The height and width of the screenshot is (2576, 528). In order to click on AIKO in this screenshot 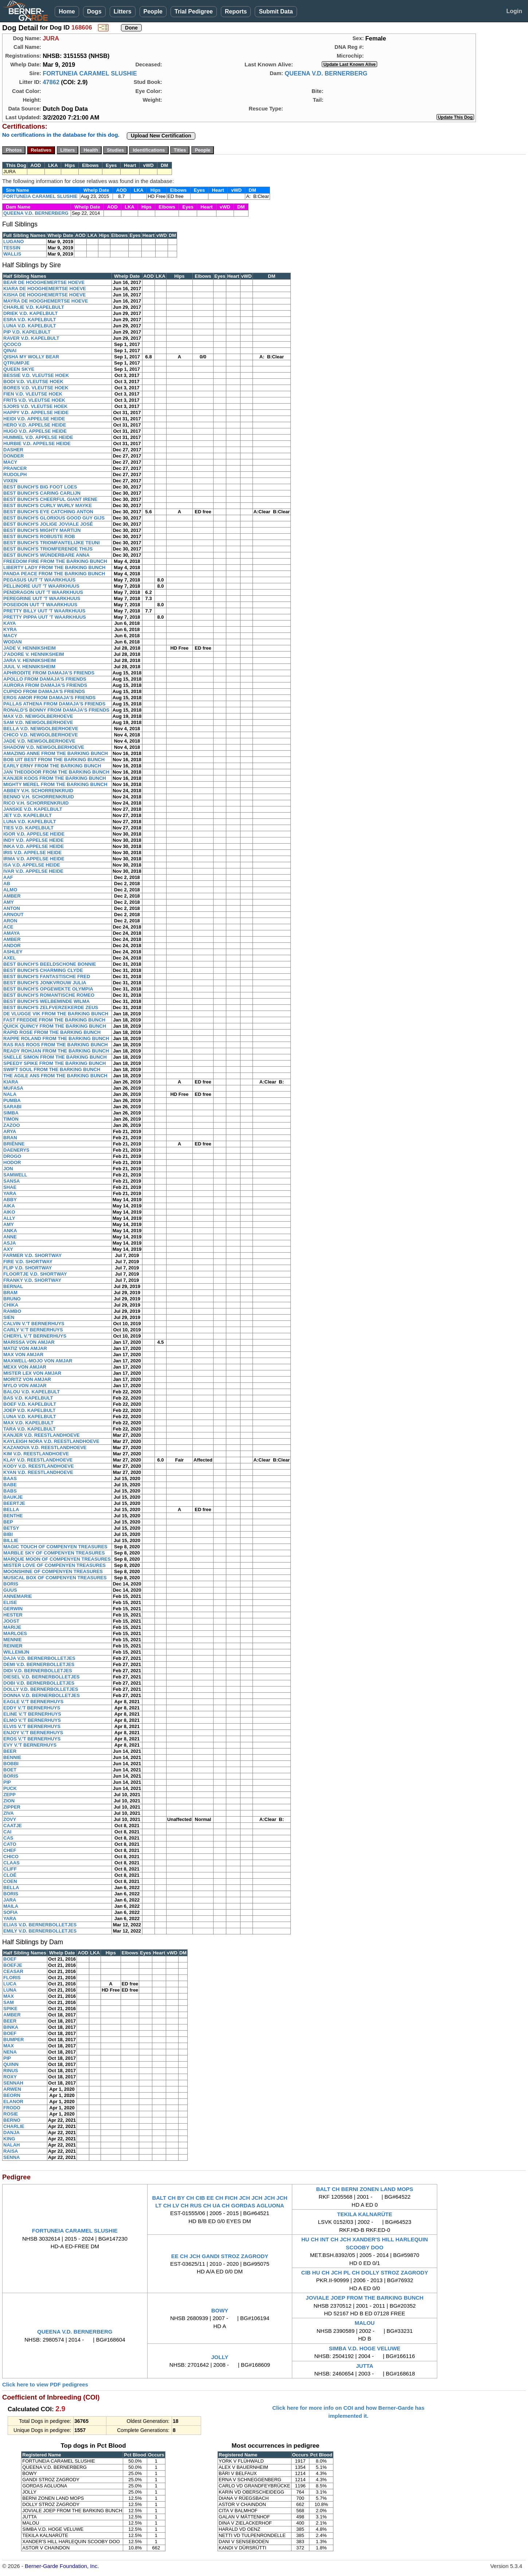, I will do `click(9, 1212)`.